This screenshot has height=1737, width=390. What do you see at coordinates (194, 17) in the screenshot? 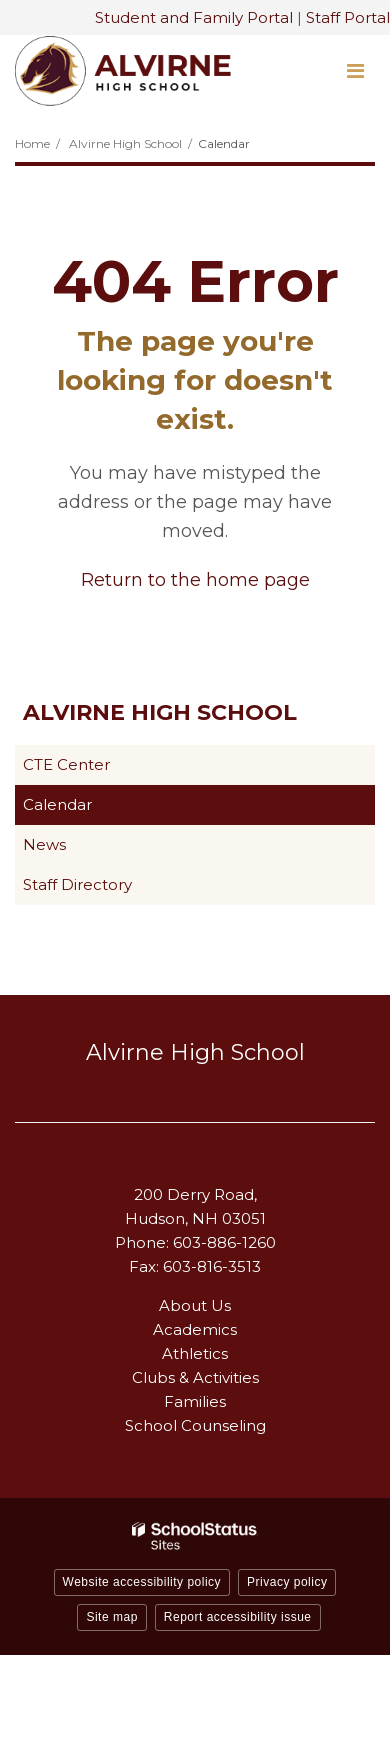
I see `Student and Family Portal` at bounding box center [194, 17].